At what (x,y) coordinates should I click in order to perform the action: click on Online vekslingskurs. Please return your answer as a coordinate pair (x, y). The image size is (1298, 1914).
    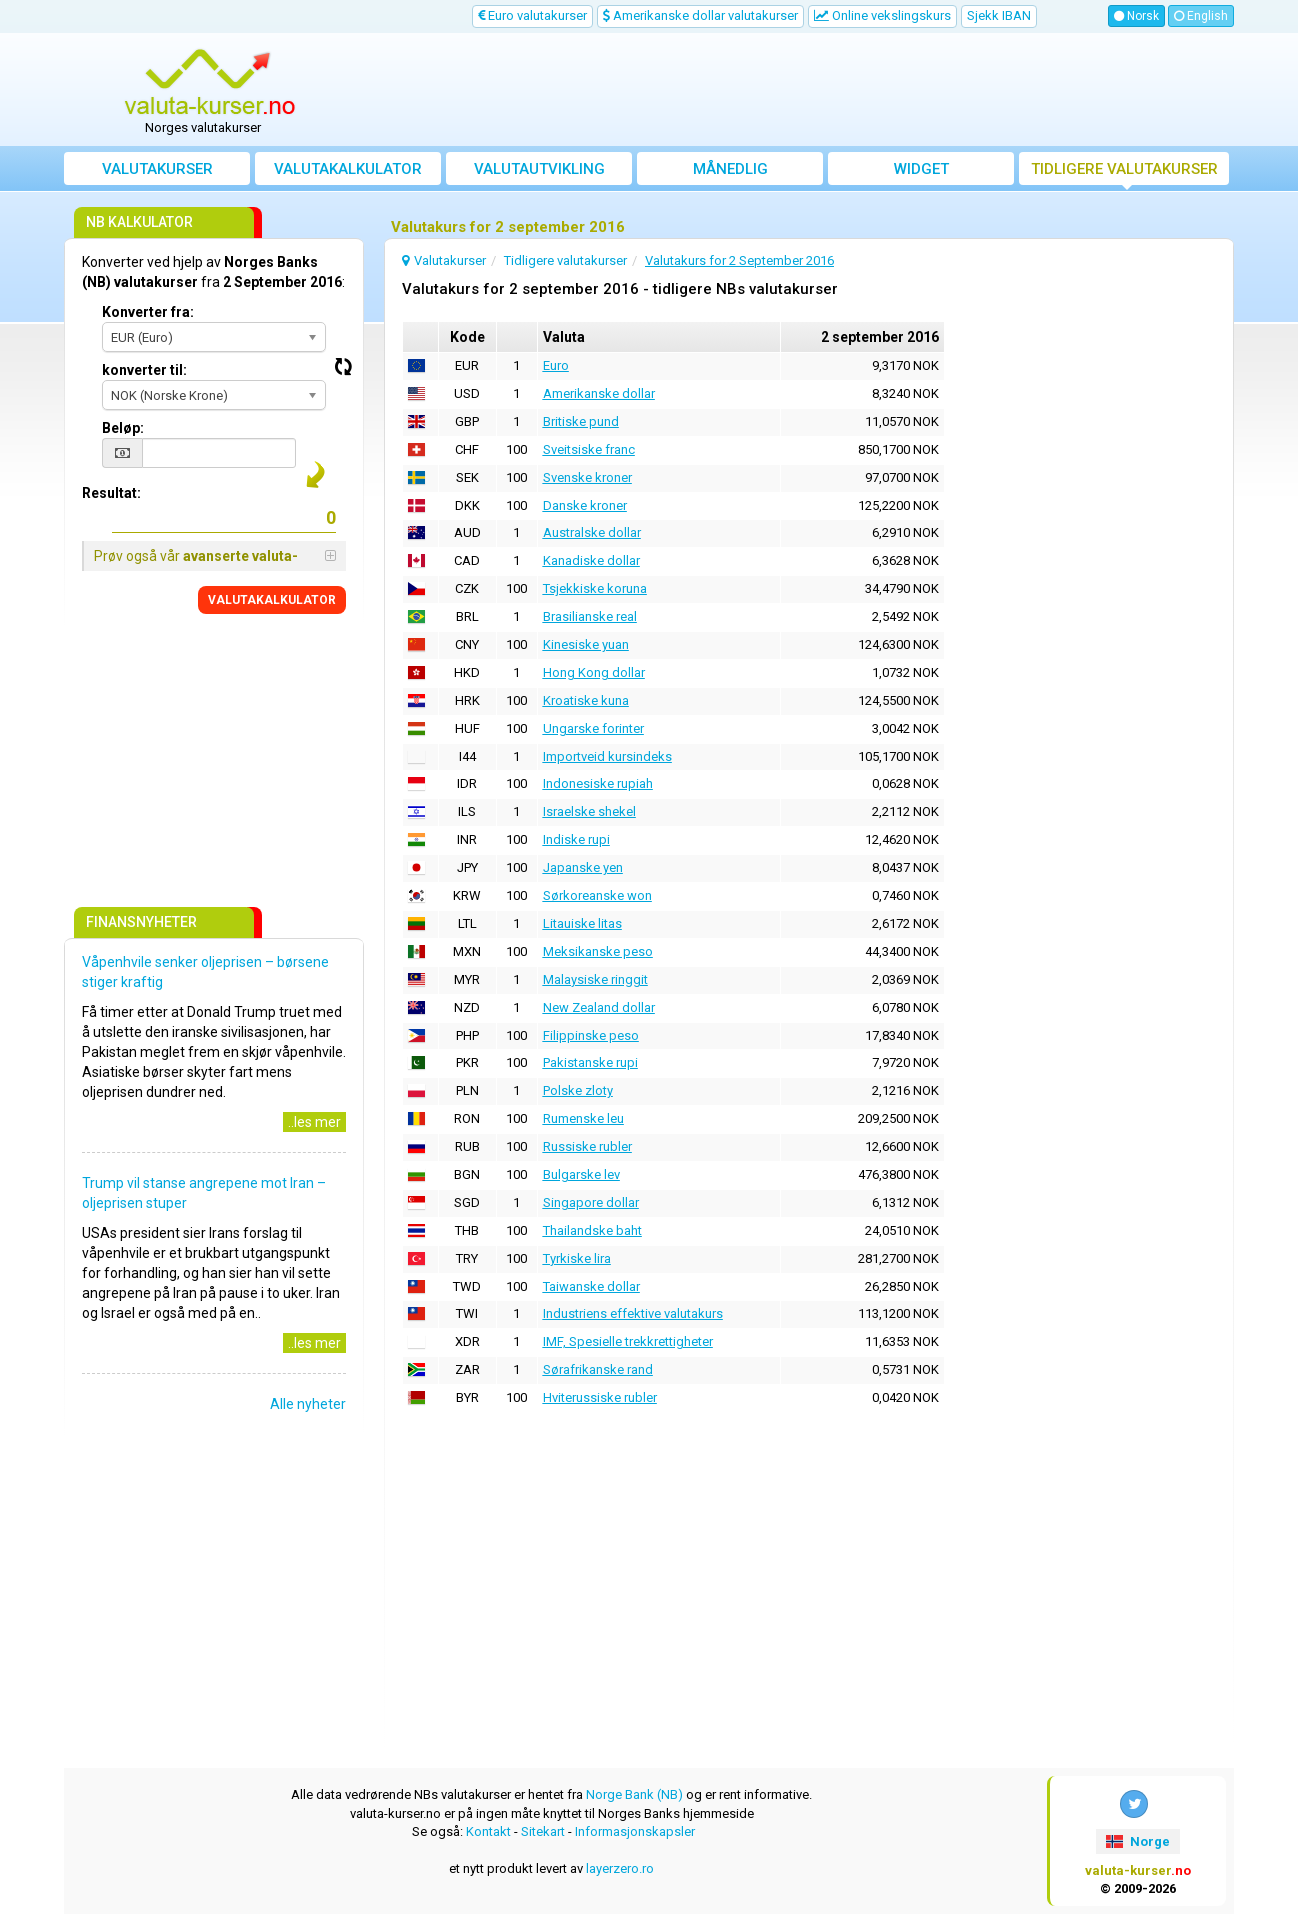
    Looking at the image, I should click on (882, 15).